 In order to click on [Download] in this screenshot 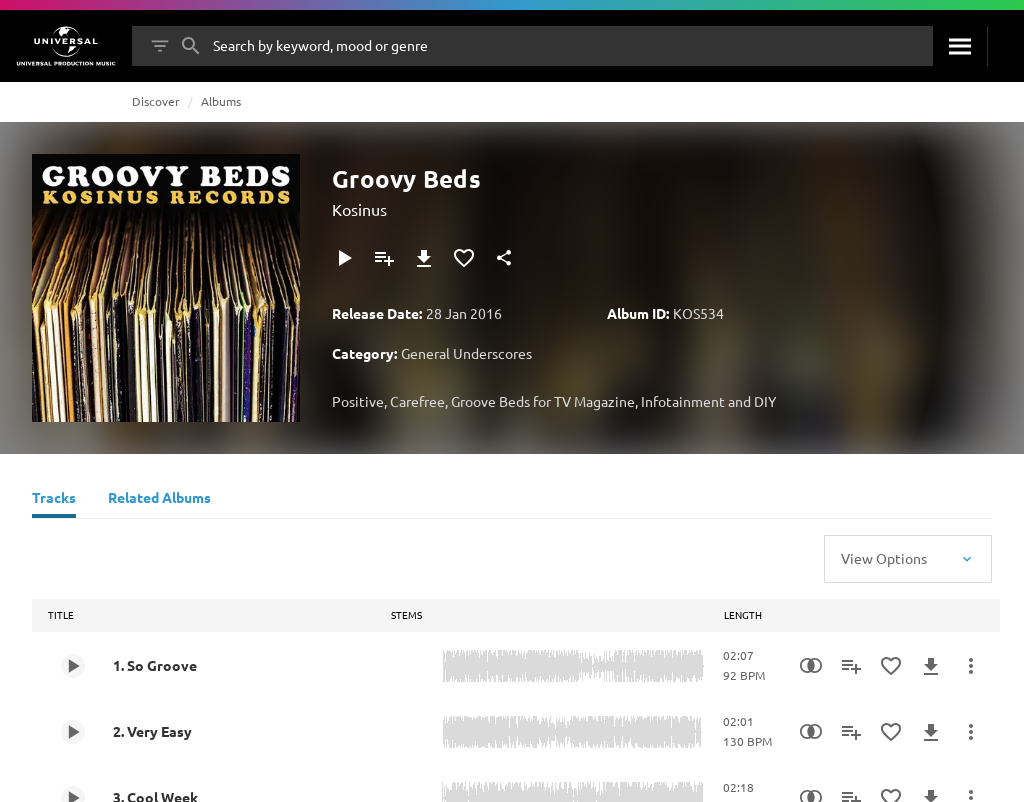, I will do `click(424, 258)`.